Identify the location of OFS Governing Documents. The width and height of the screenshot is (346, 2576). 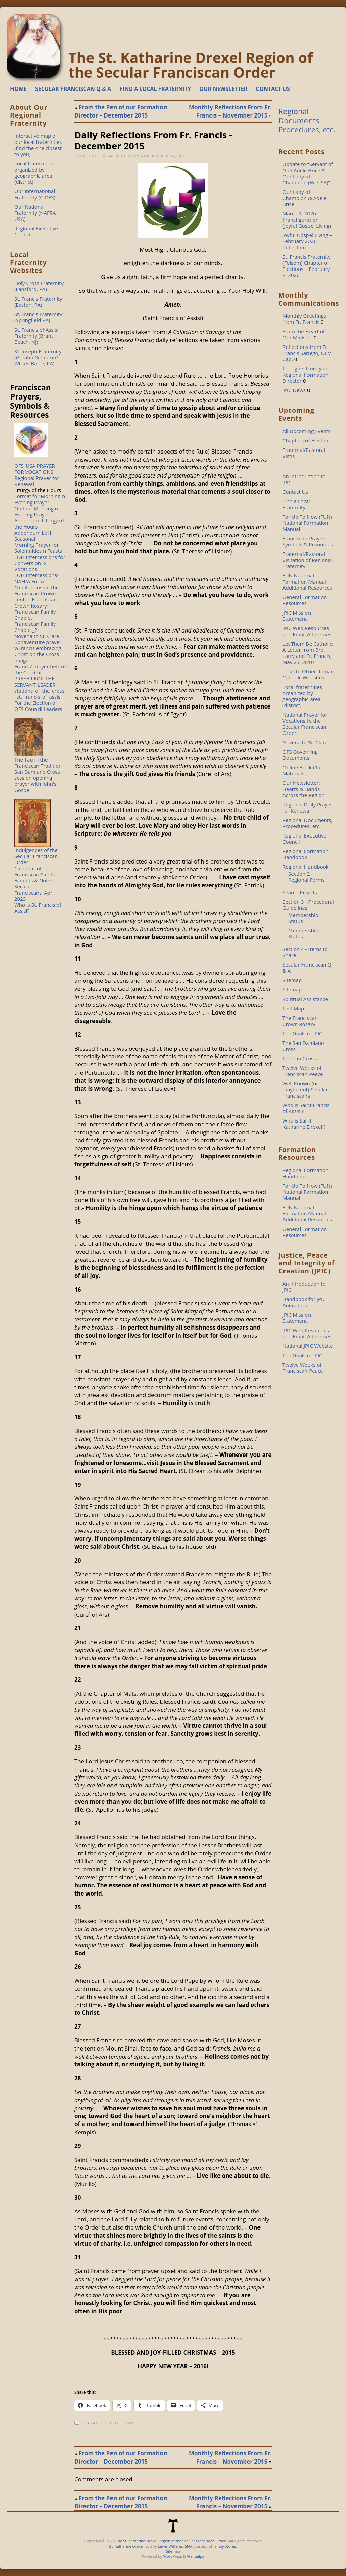
(300, 754).